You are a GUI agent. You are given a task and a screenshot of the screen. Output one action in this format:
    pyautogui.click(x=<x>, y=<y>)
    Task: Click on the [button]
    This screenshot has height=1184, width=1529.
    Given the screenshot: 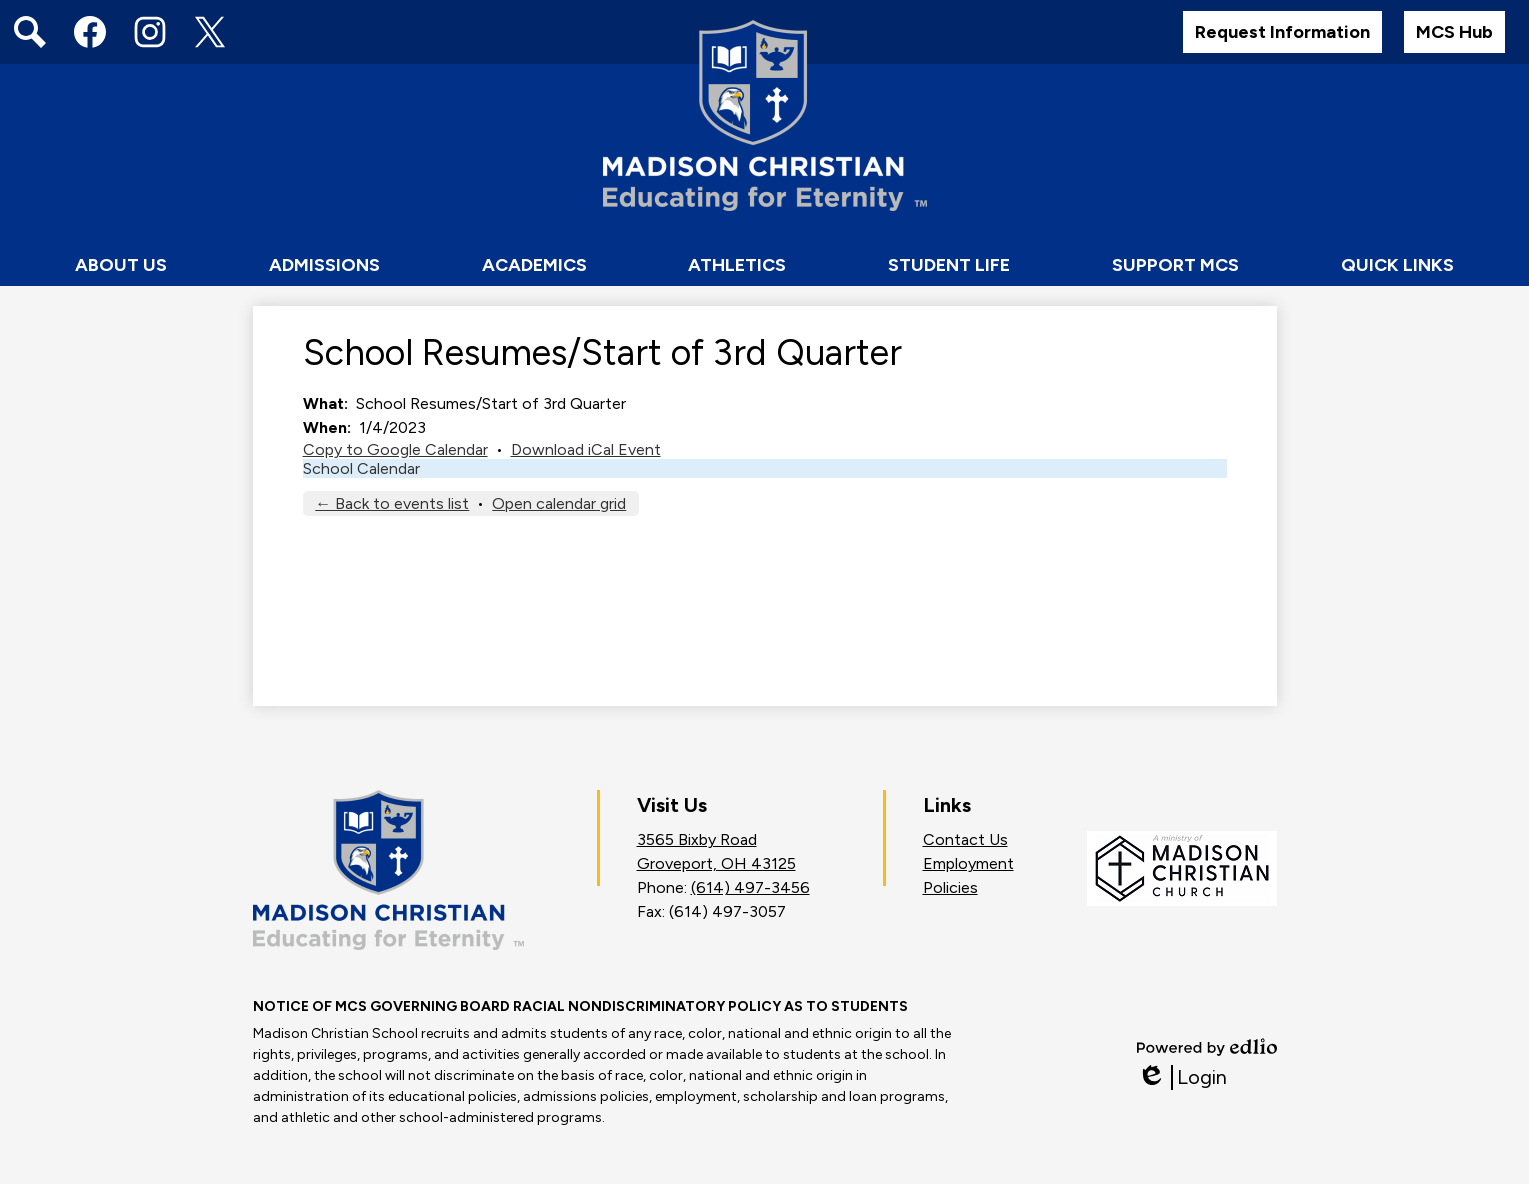 What is the action you would take?
    pyautogui.click(x=121, y=266)
    